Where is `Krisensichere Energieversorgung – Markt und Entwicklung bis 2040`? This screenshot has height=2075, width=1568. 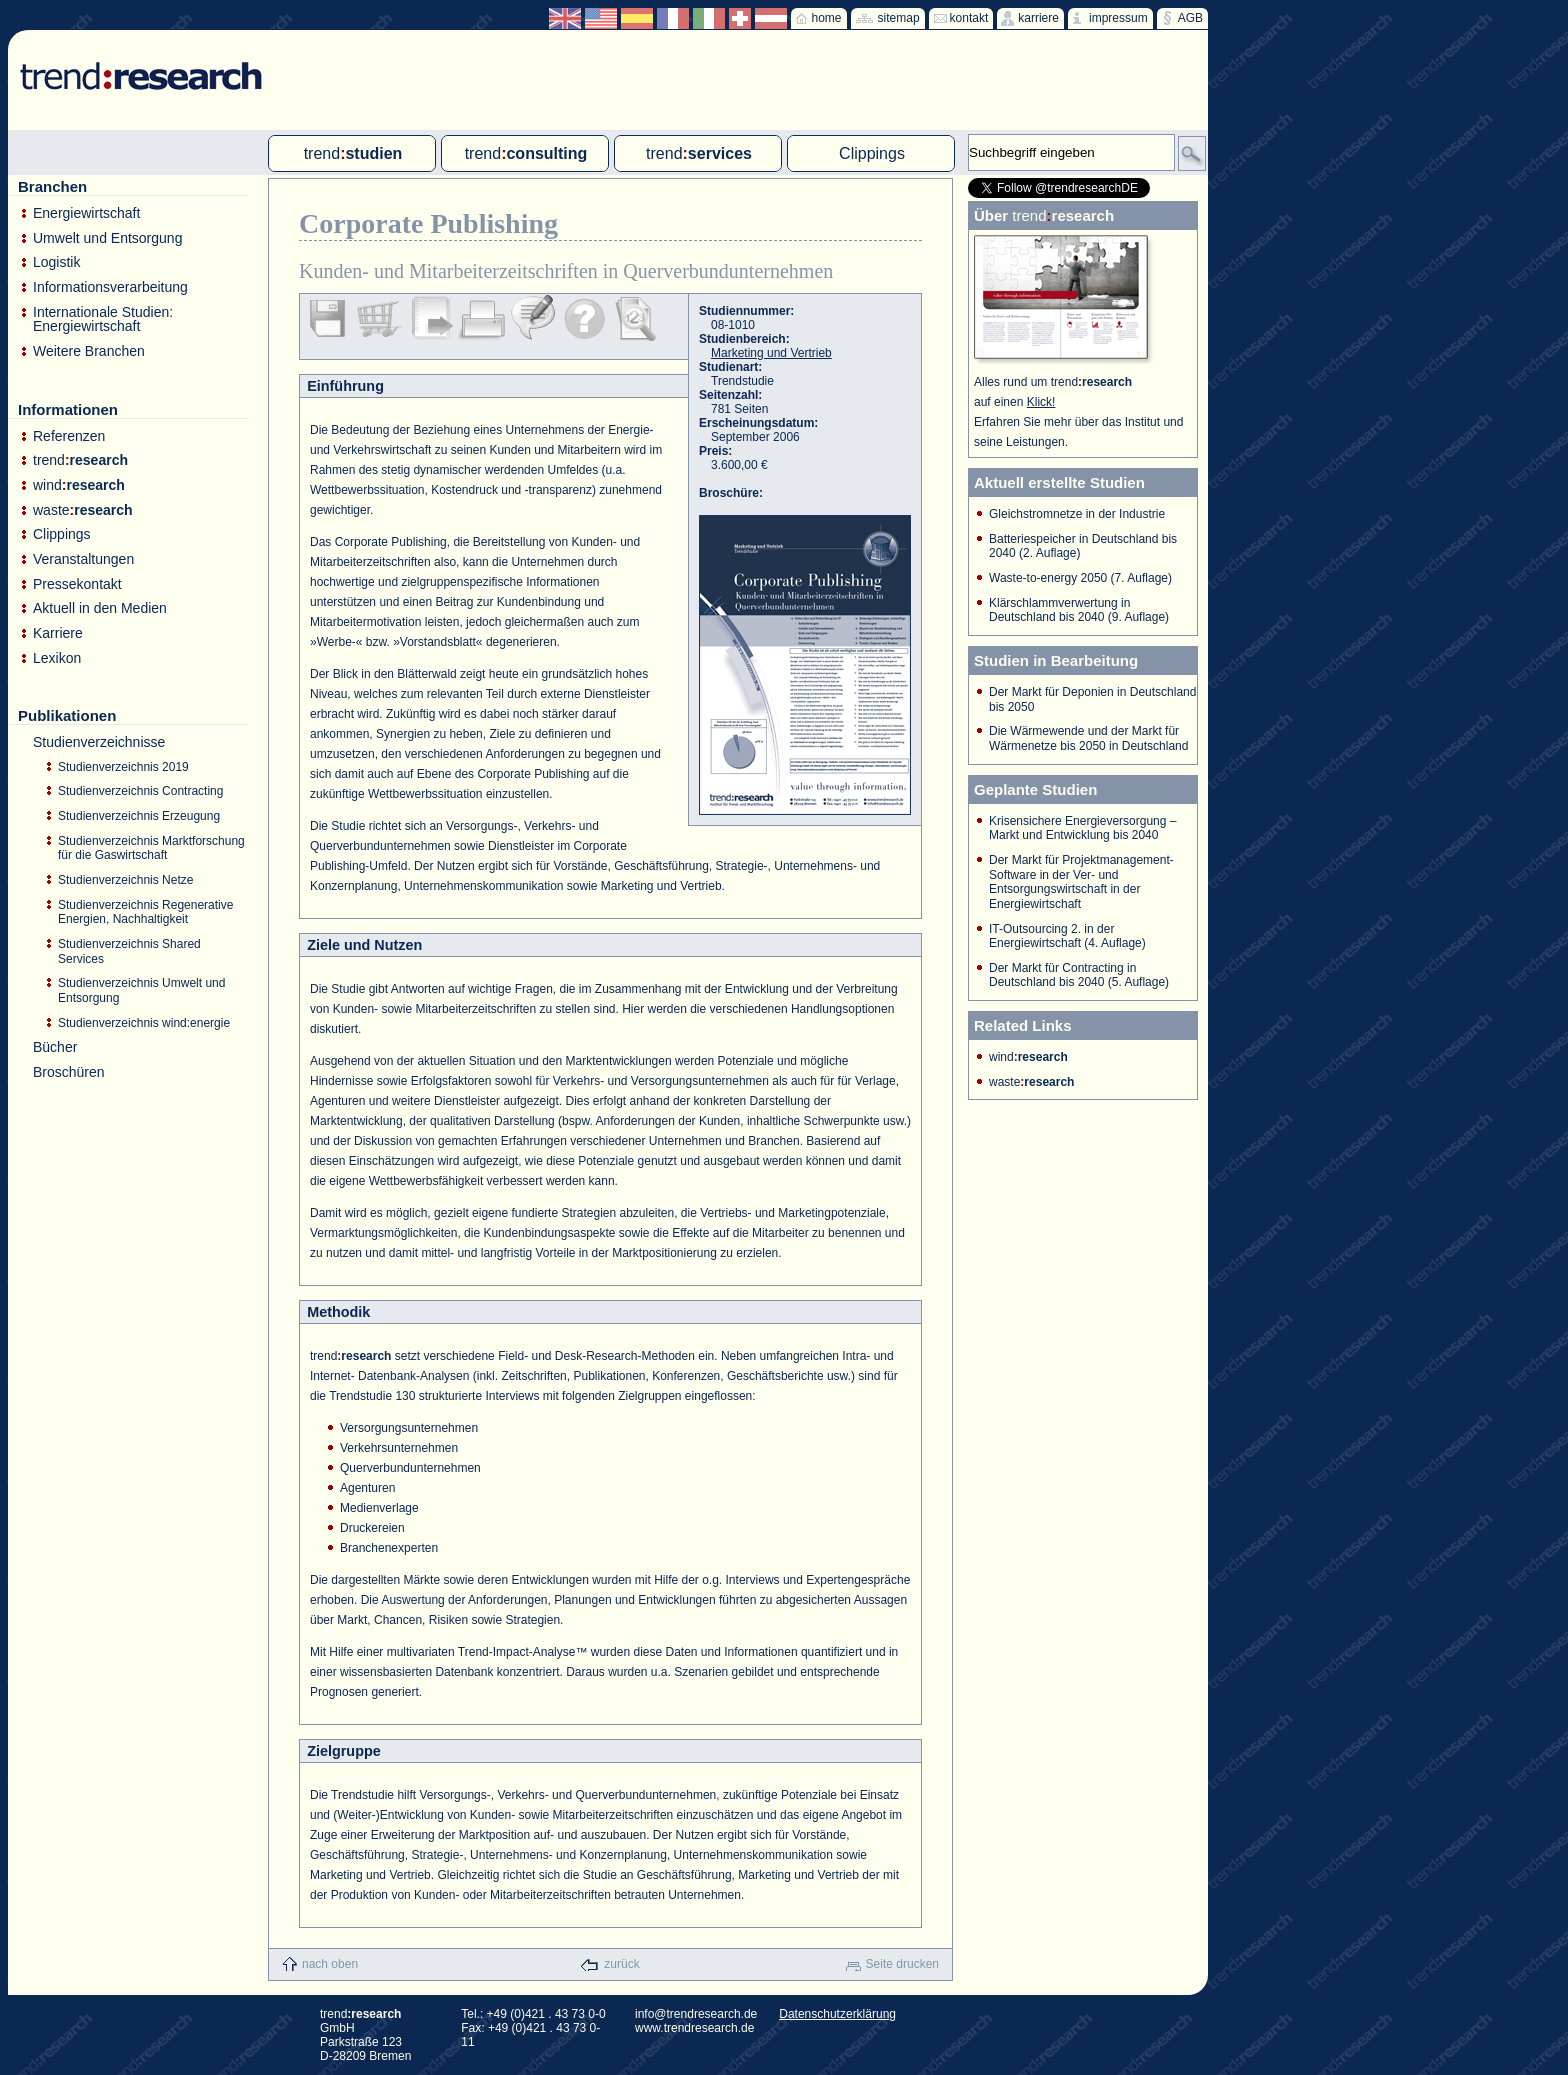
Krisensichere Energieversorgung – Markt und Entwicklung bis 2040 is located at coordinates (1082, 828).